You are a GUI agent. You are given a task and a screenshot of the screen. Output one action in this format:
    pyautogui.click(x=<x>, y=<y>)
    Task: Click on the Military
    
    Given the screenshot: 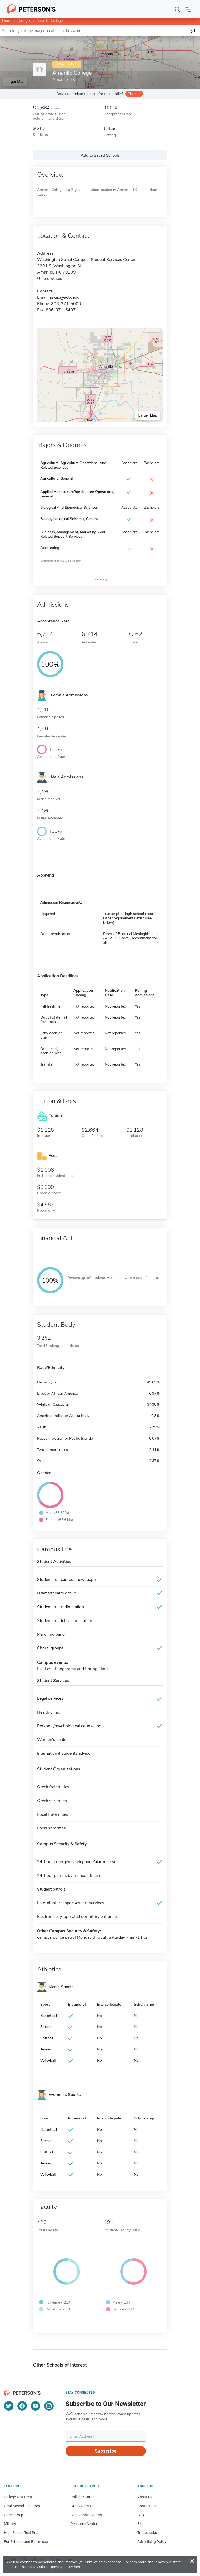 What is the action you would take?
    pyautogui.click(x=10, y=2524)
    